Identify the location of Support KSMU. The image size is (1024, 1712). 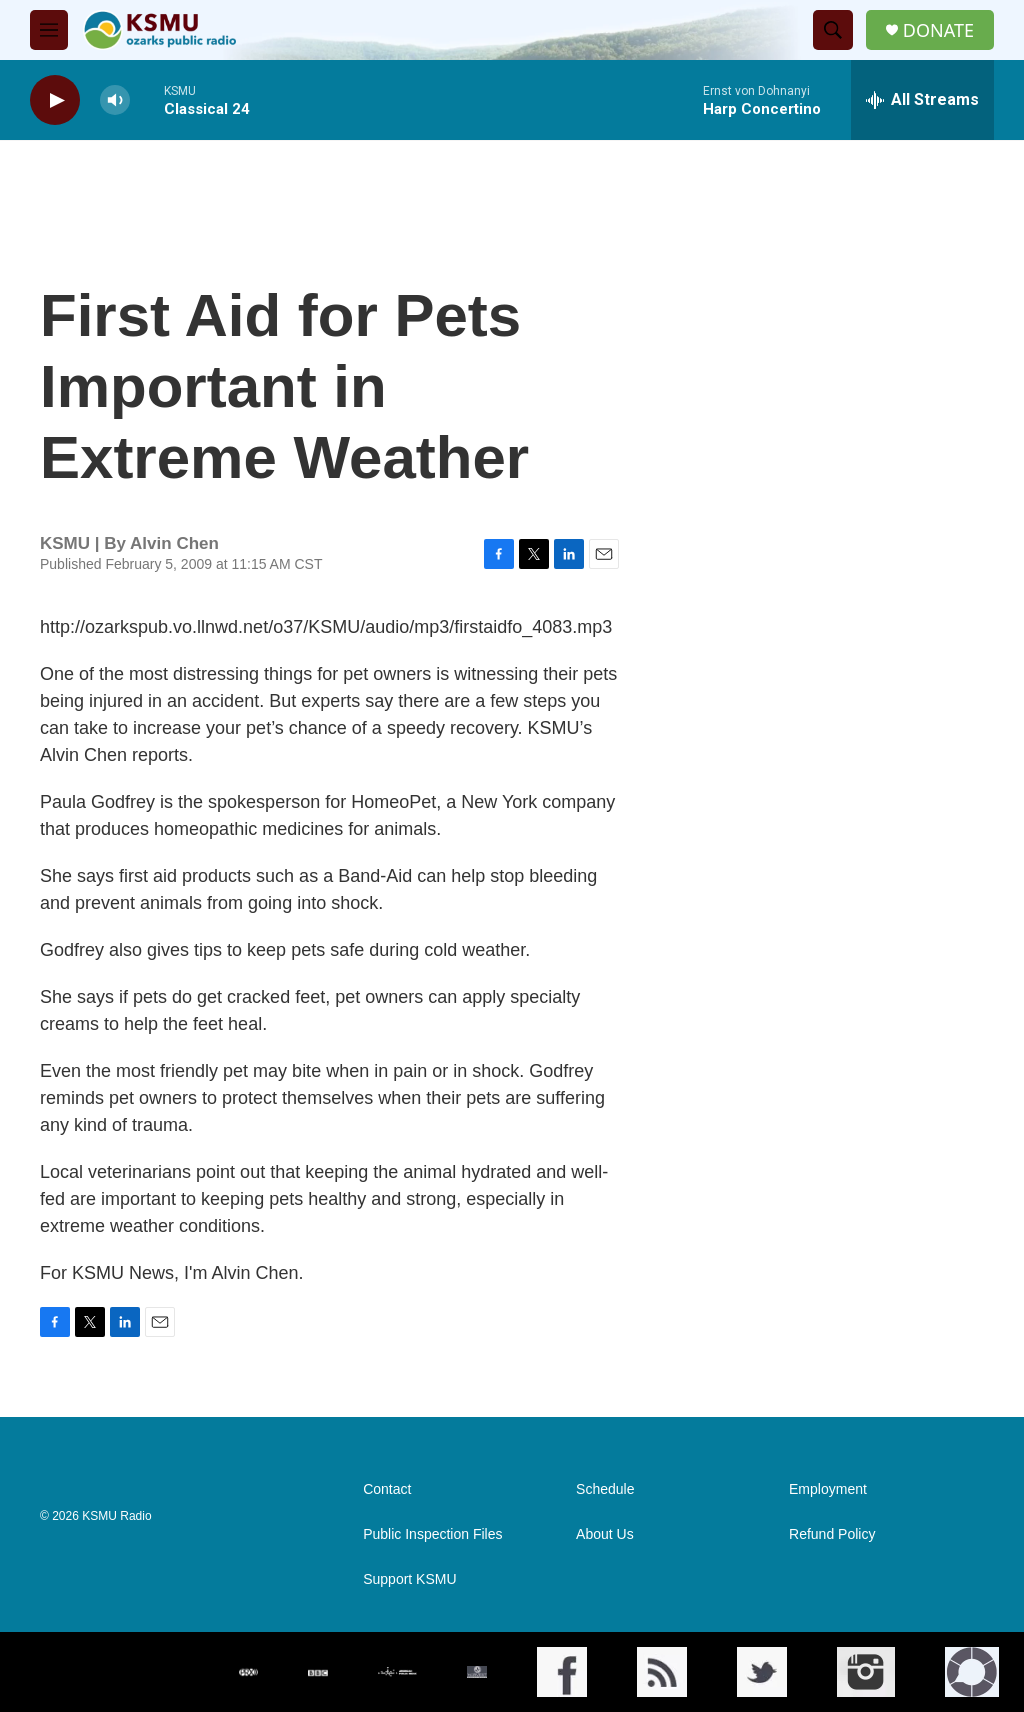
(409, 1579).